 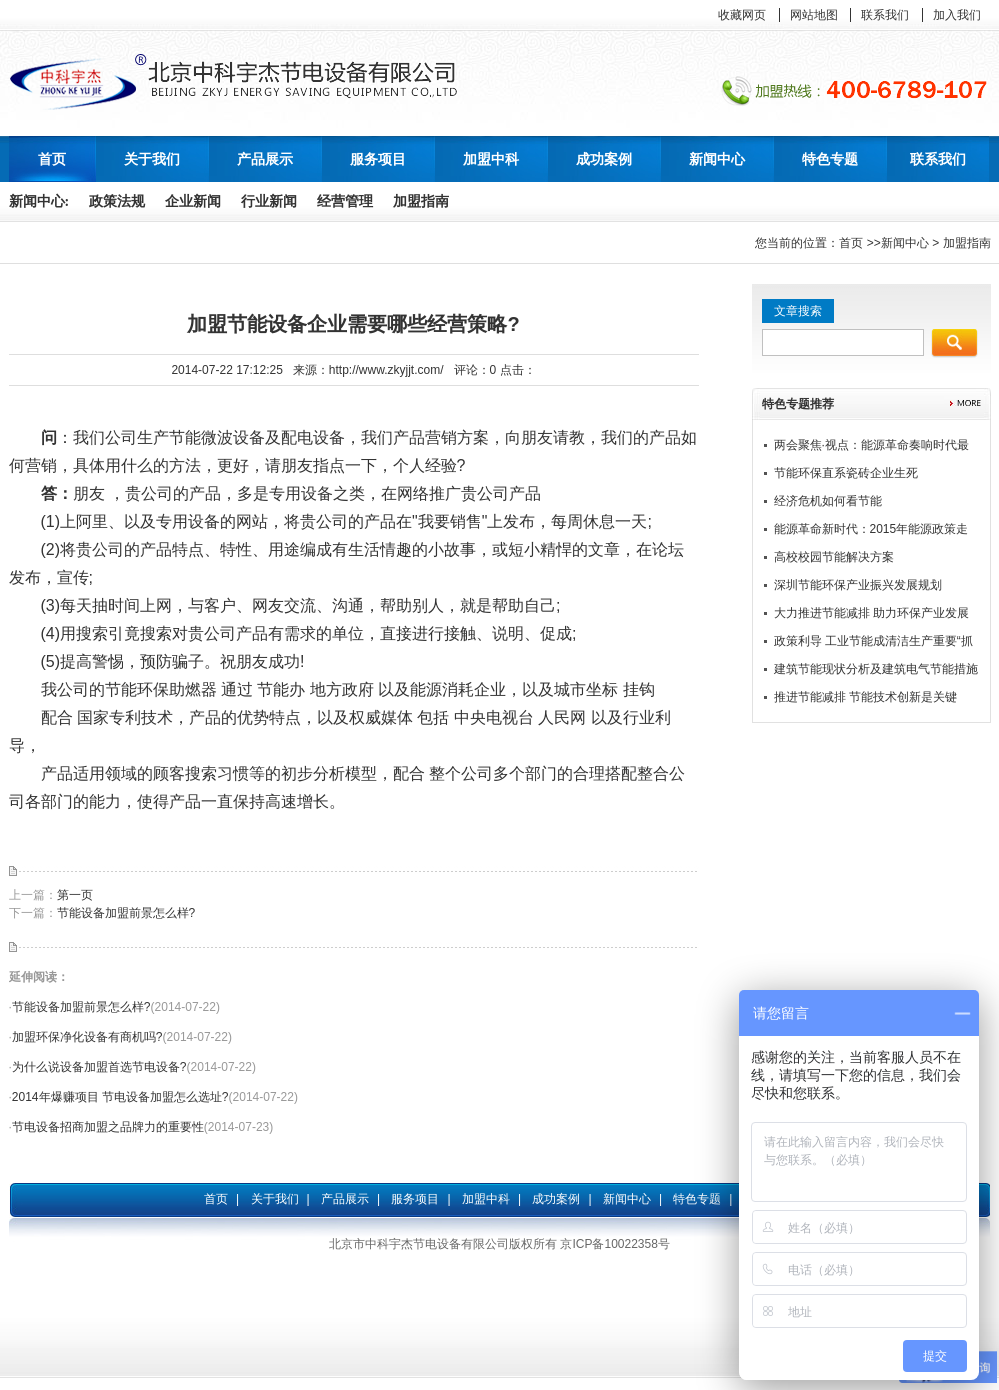 What do you see at coordinates (957, 15) in the screenshot?
I see `加入我们` at bounding box center [957, 15].